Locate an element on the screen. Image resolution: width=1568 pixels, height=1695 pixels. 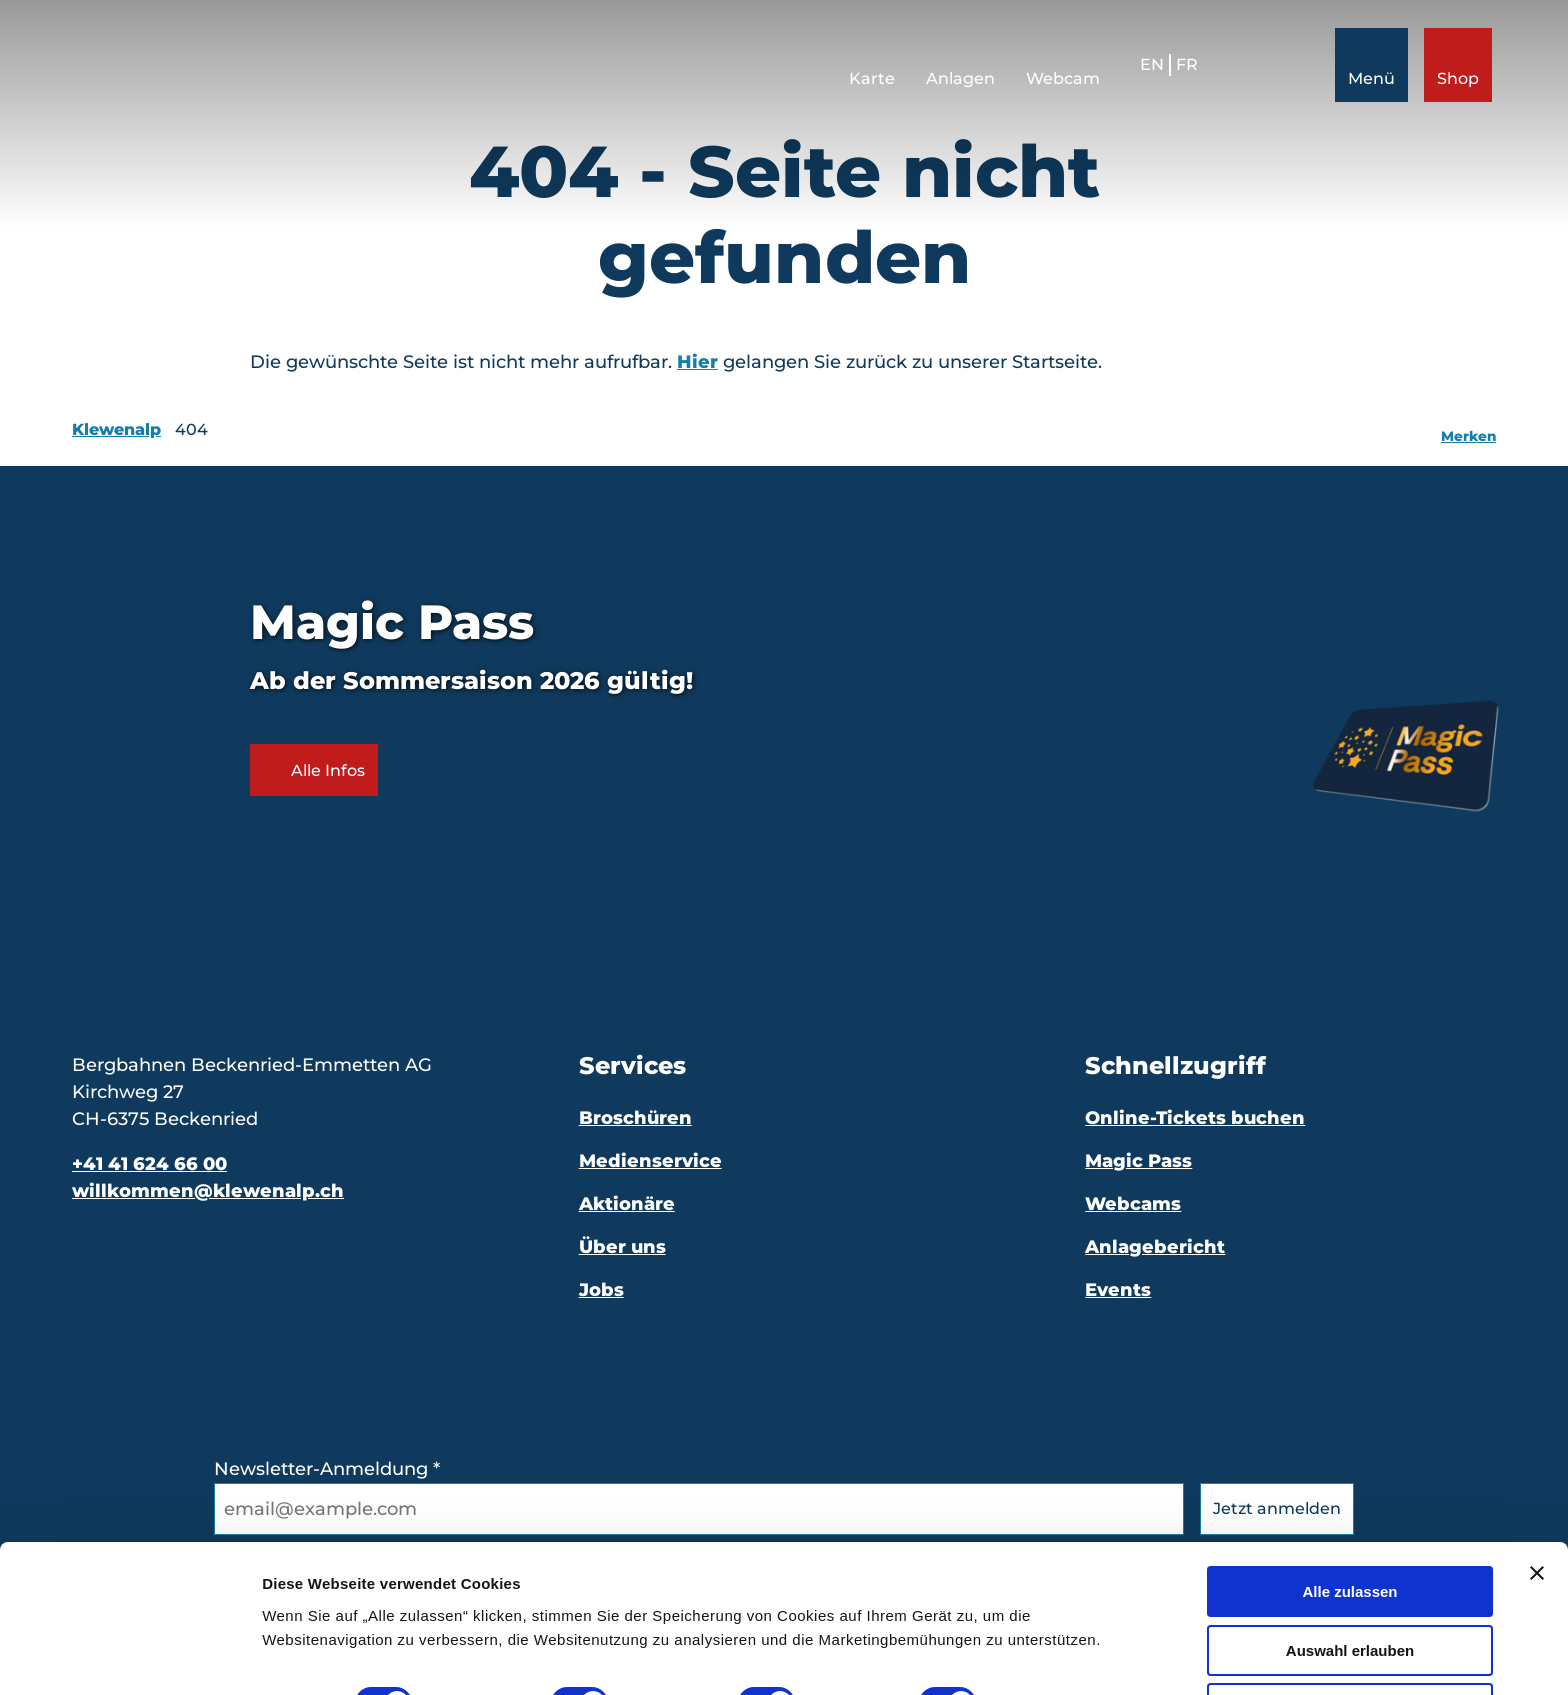
Magic Pass is located at coordinates (1138, 1161).